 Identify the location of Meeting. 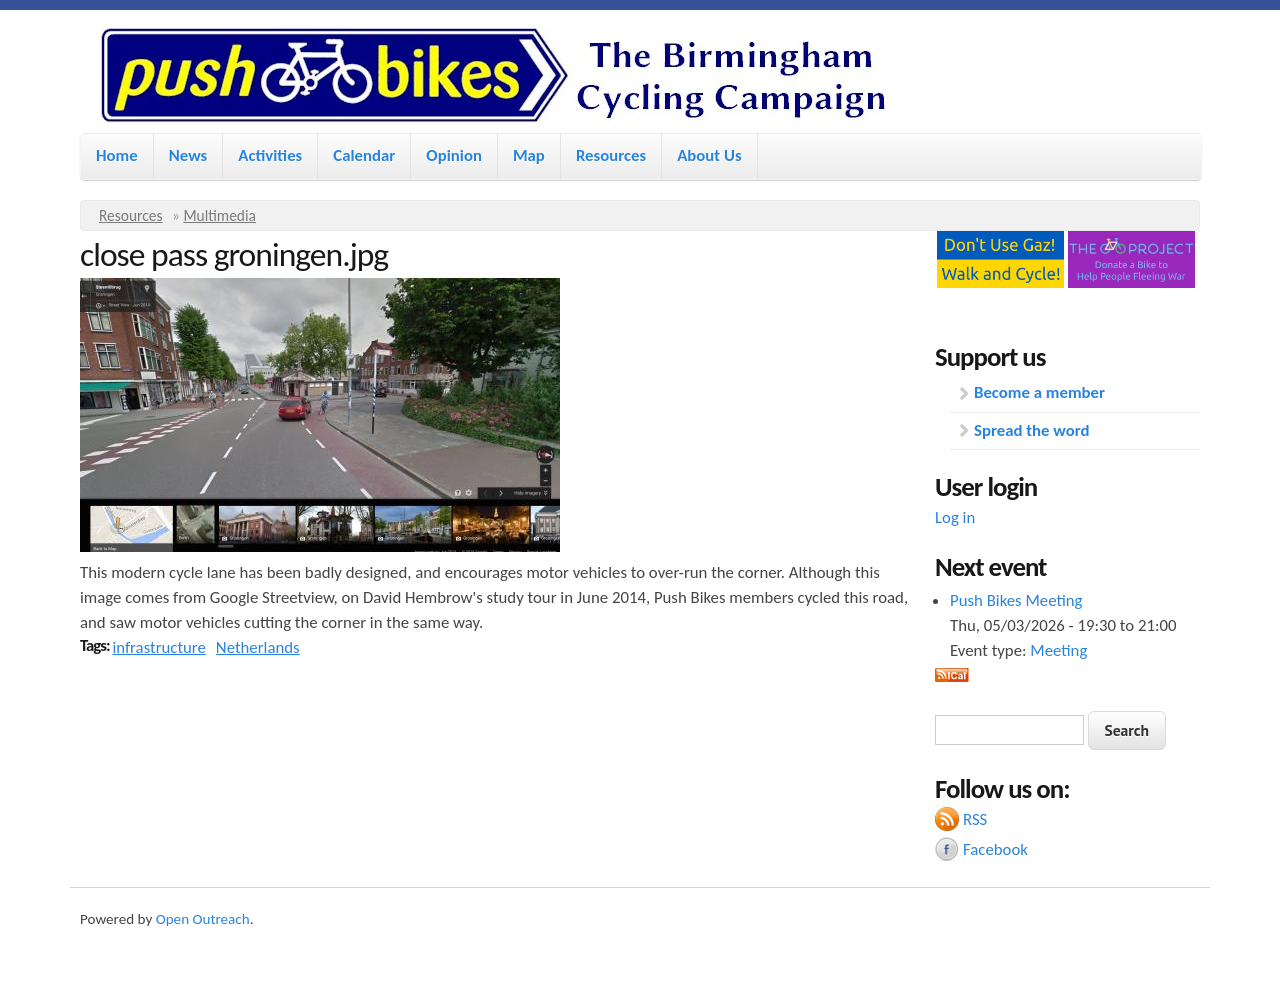
(1058, 650).